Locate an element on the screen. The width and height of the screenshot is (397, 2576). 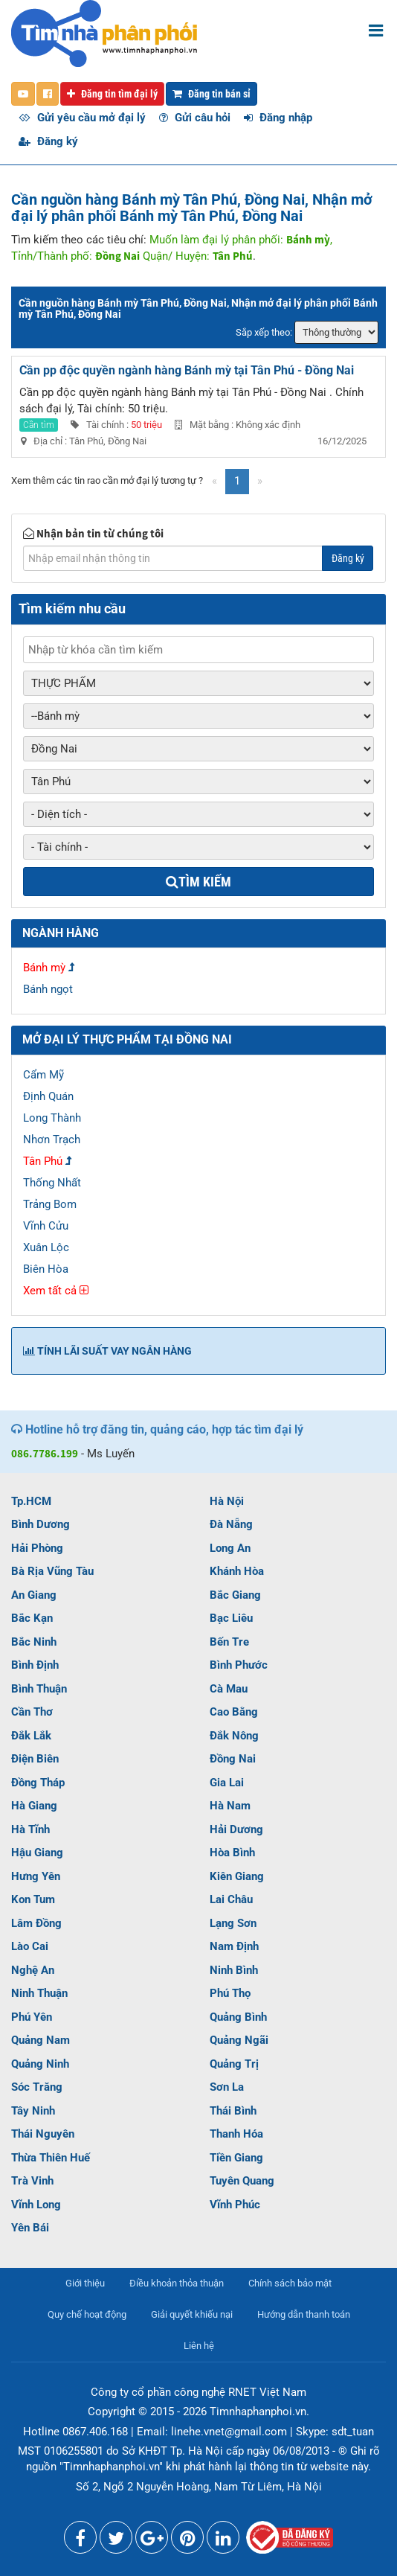
An Giang is located at coordinates (34, 1595).